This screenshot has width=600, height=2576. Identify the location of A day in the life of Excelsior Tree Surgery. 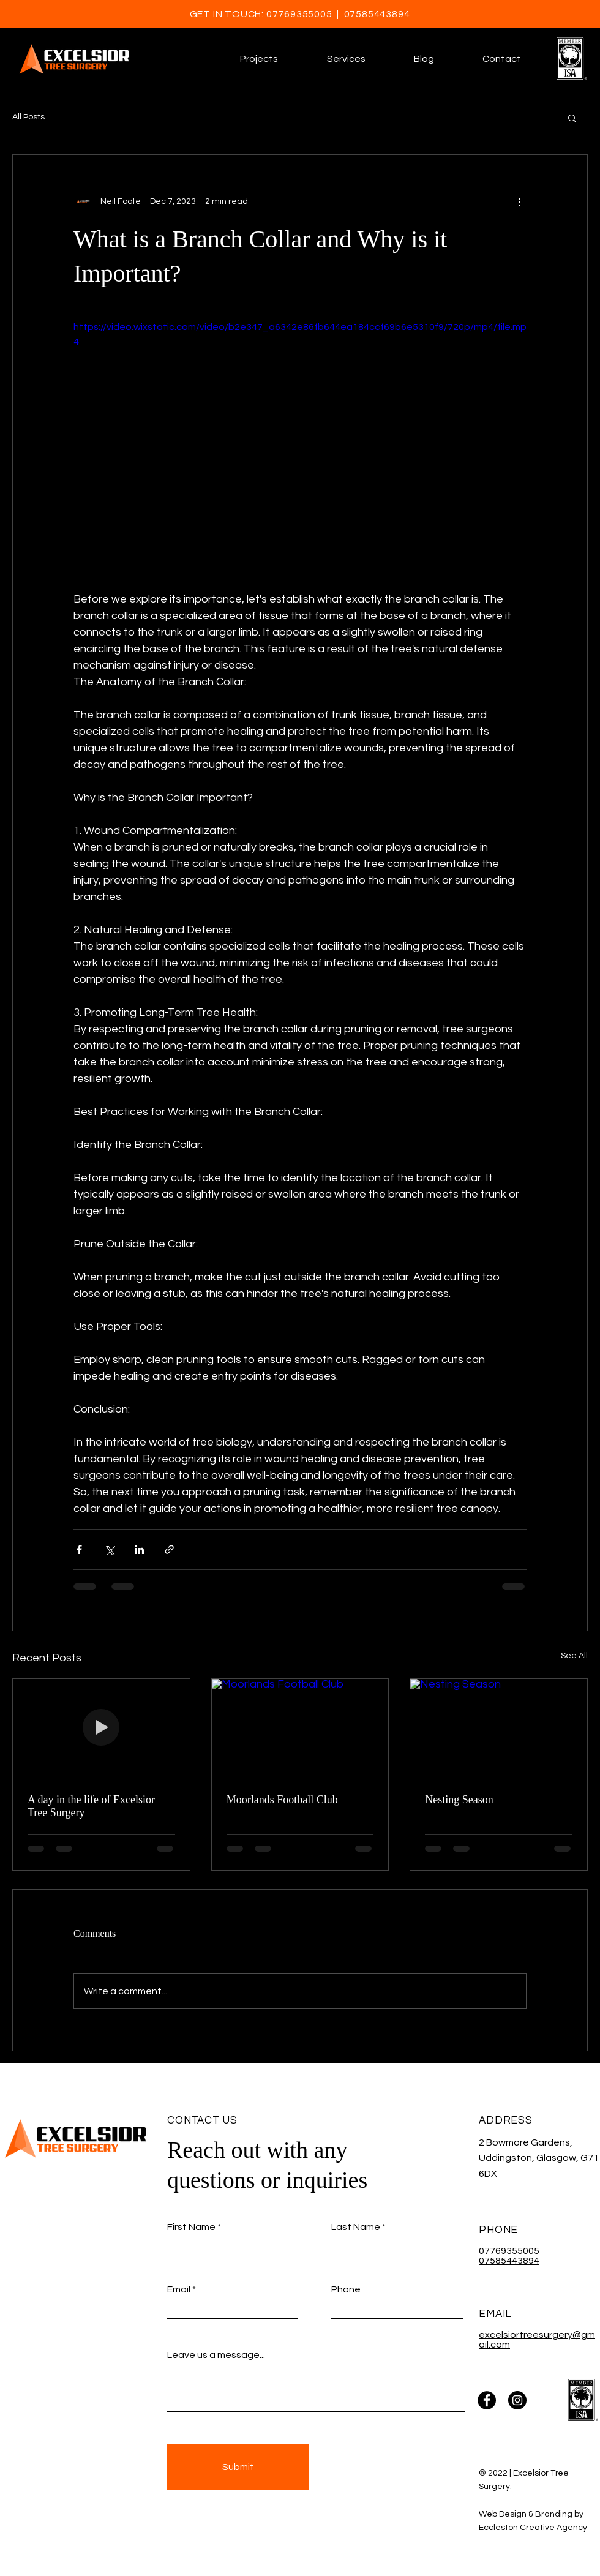
(91, 1806).